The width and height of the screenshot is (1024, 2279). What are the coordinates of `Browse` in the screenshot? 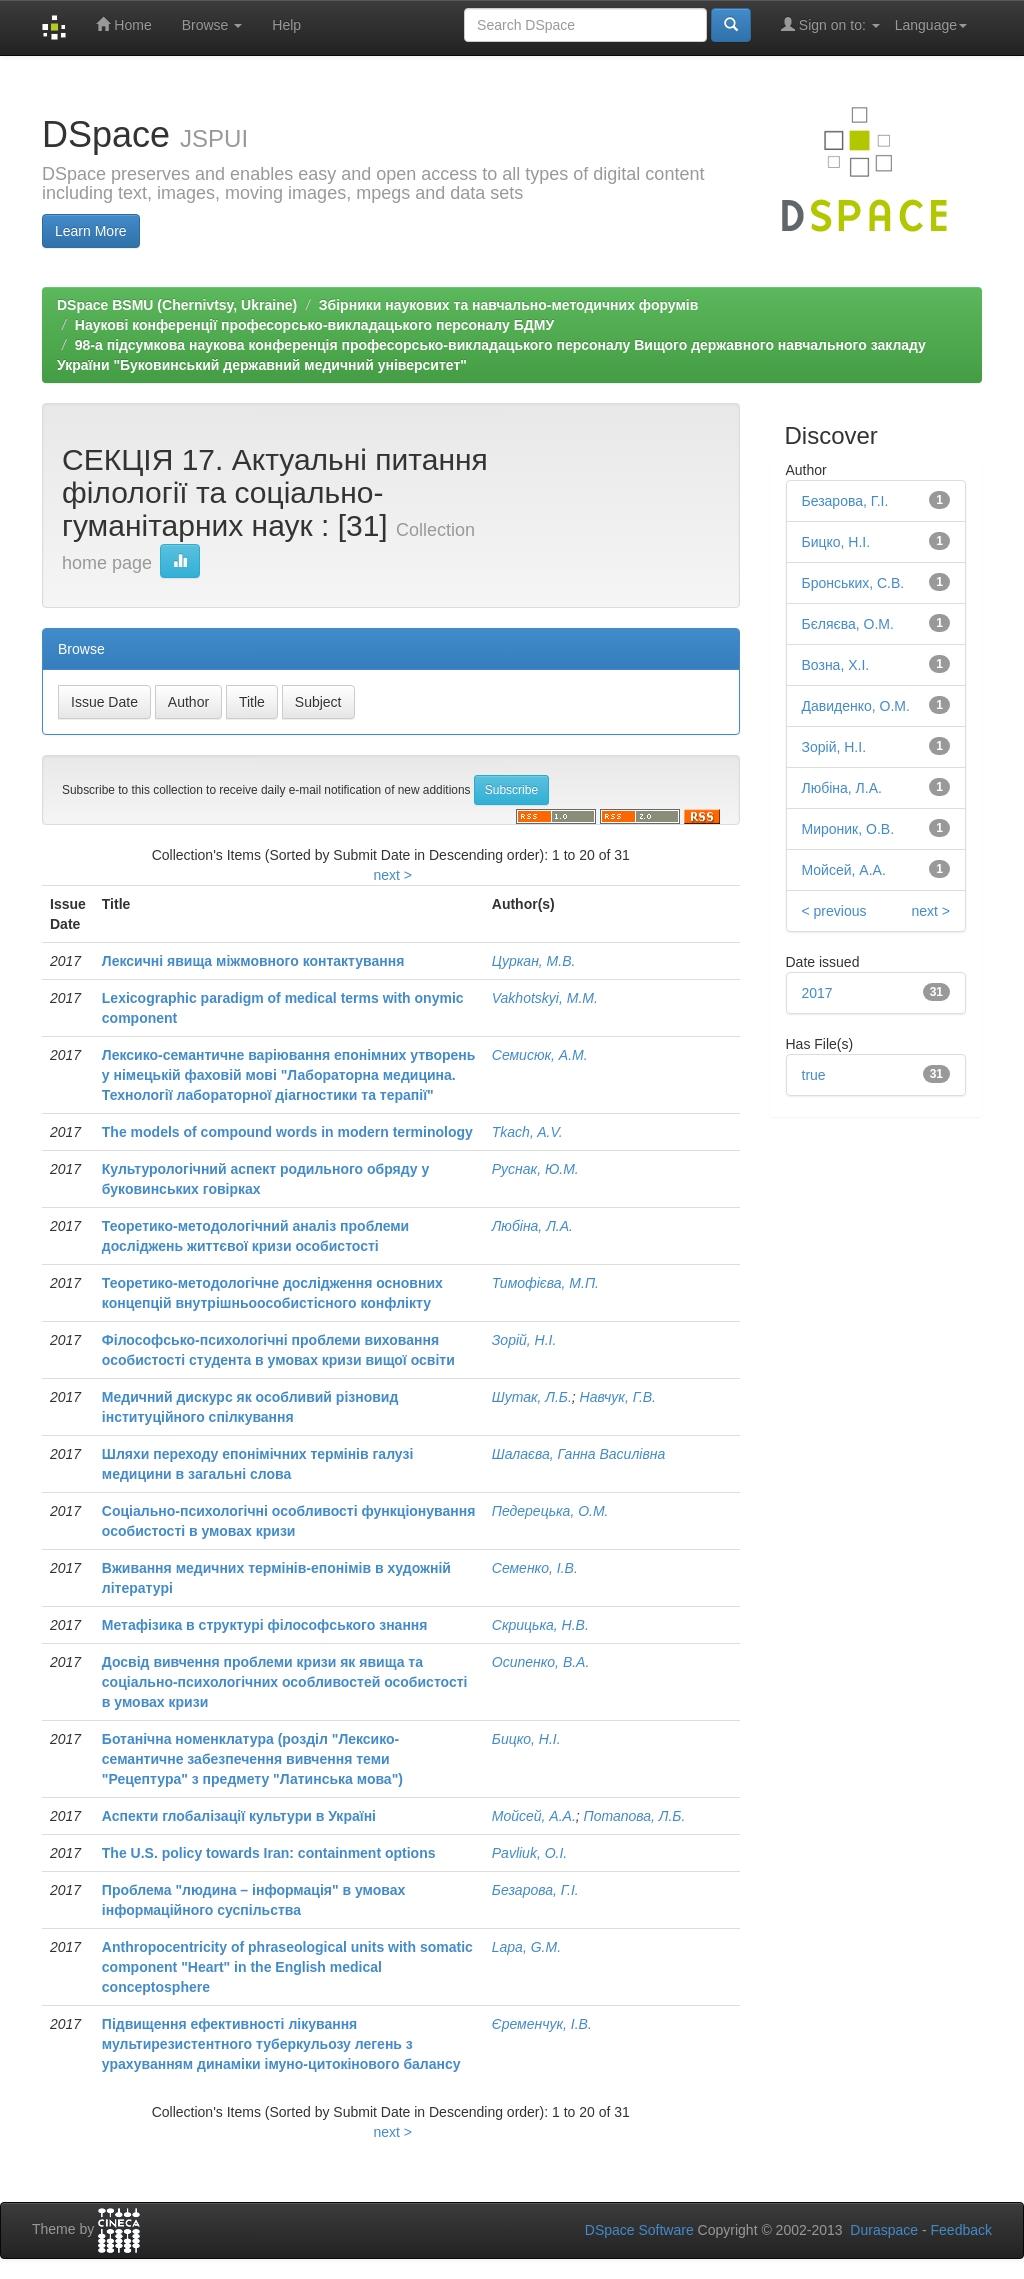 It's located at (212, 25).